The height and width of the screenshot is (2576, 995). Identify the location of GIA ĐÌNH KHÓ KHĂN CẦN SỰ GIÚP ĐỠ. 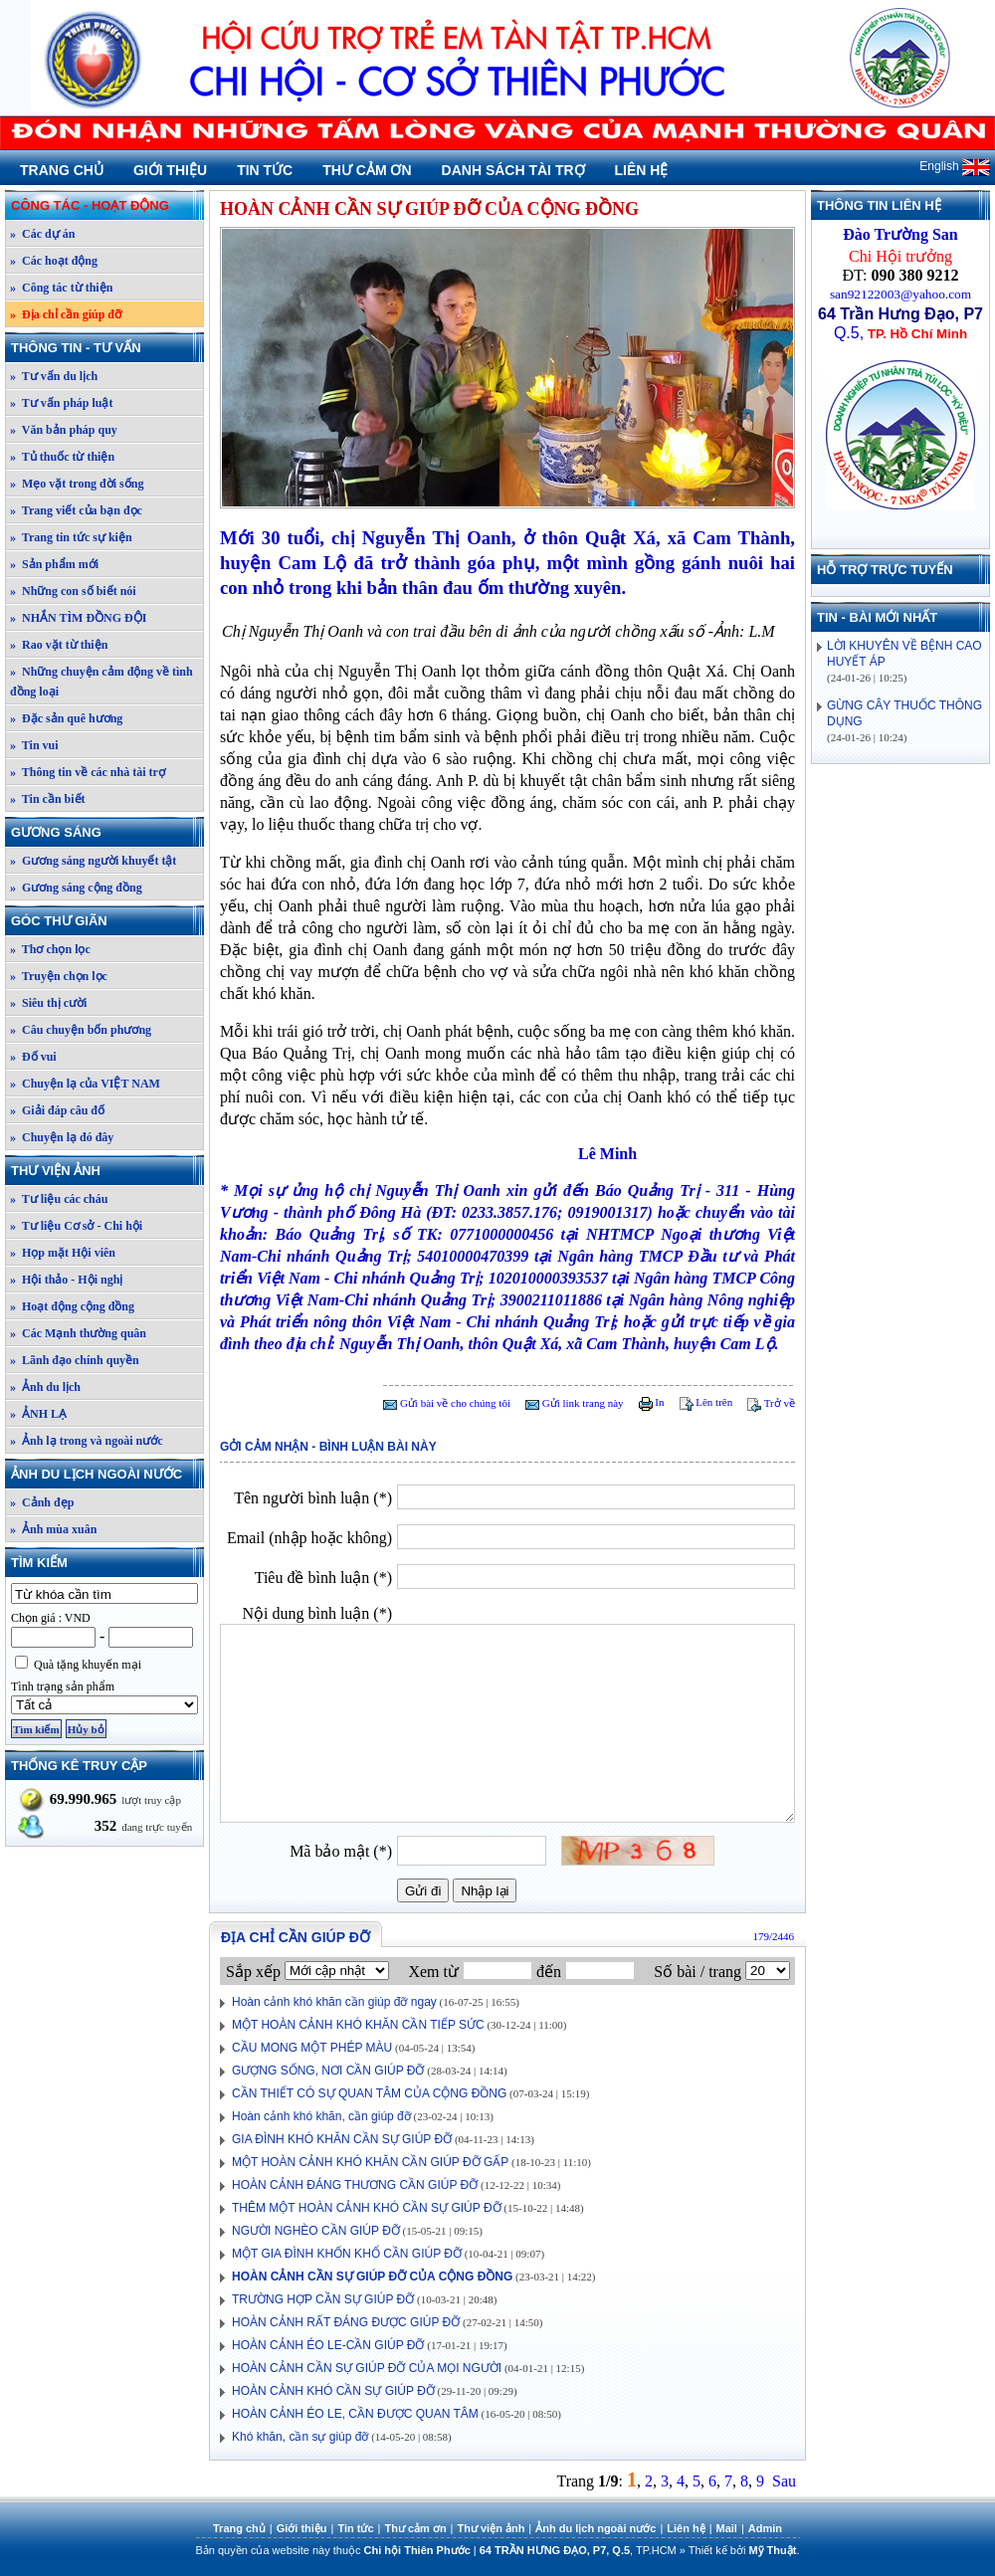
(342, 2139).